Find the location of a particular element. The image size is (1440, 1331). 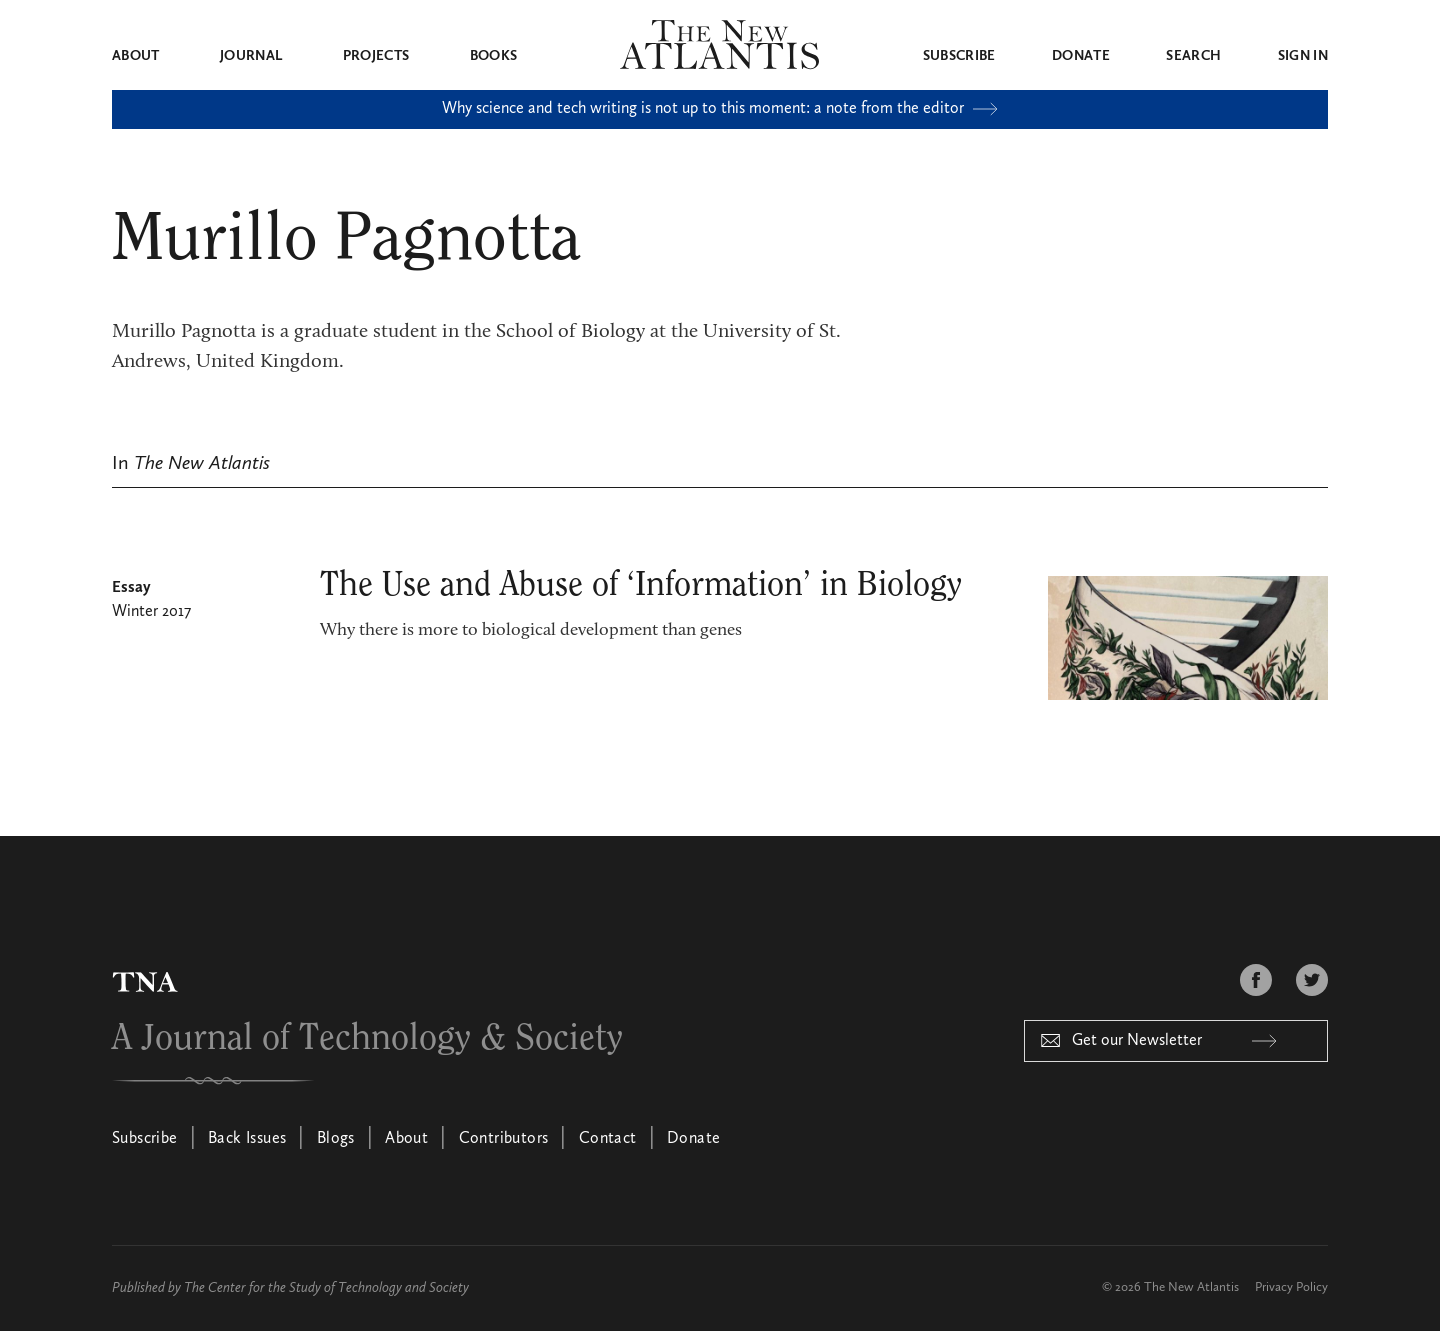

Projects is located at coordinates (376, 56).